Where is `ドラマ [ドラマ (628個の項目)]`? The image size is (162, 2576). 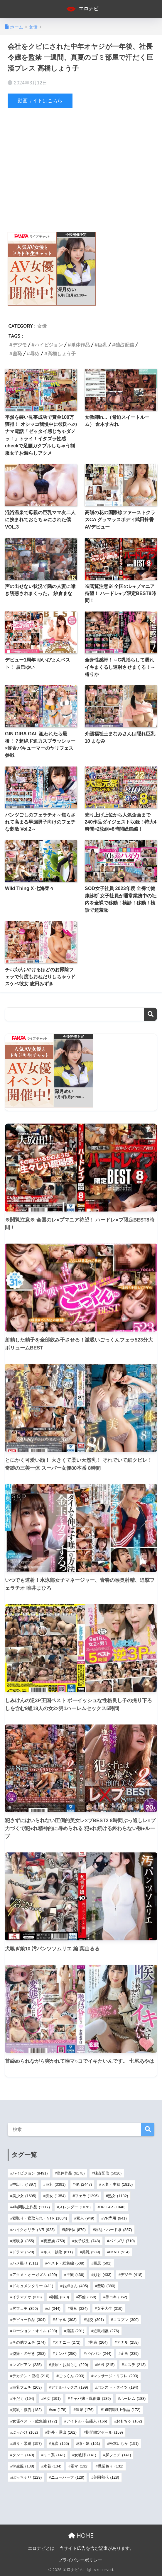 ドラマ [ドラマ (628個の項目)] is located at coordinates (23, 2252).